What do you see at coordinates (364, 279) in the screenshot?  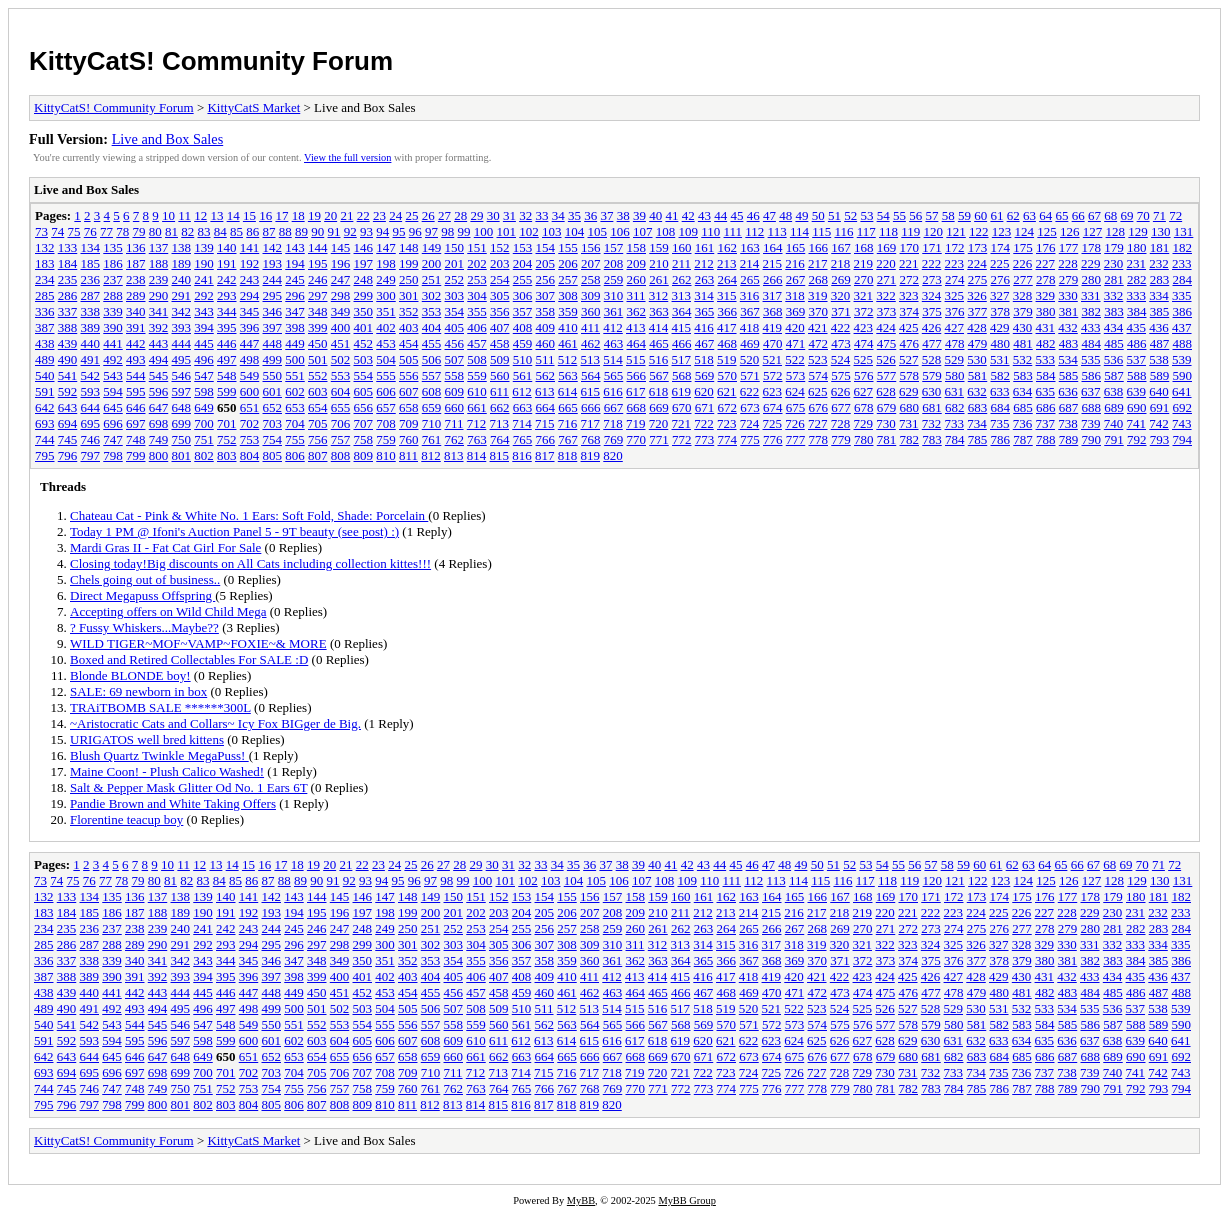 I see `248` at bounding box center [364, 279].